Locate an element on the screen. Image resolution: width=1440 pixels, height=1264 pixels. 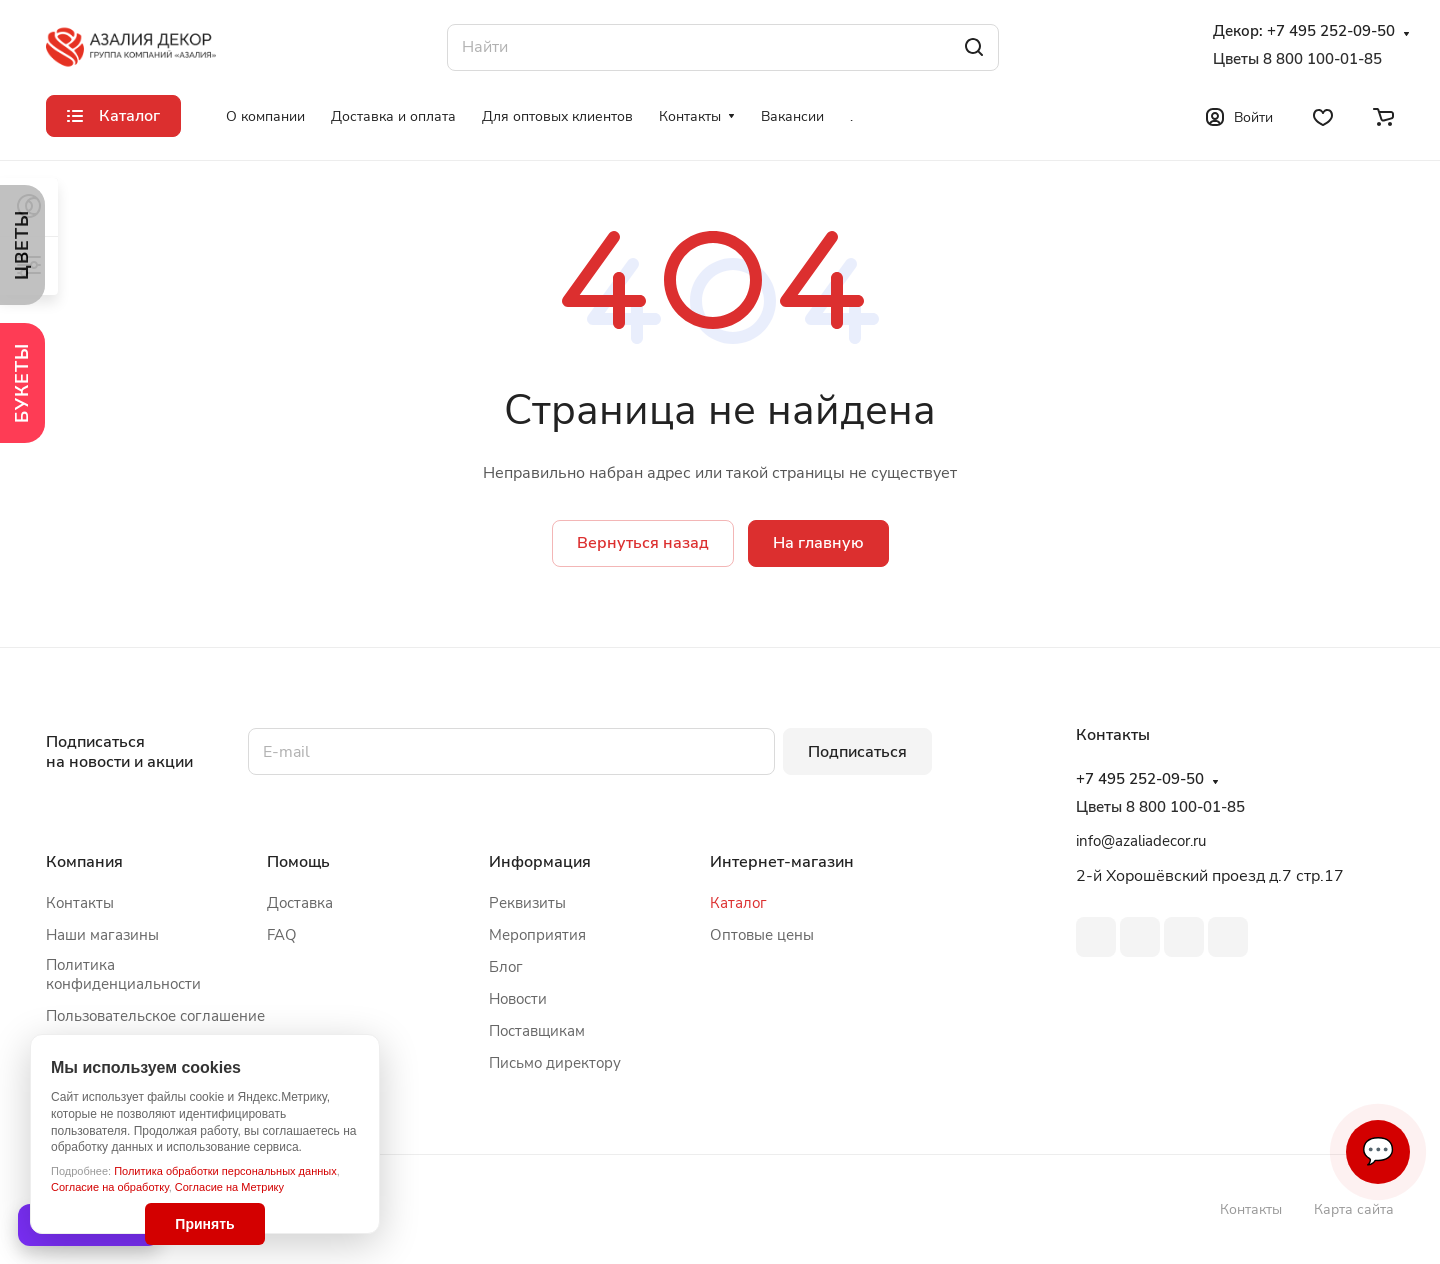
Каталог is located at coordinates (738, 903).